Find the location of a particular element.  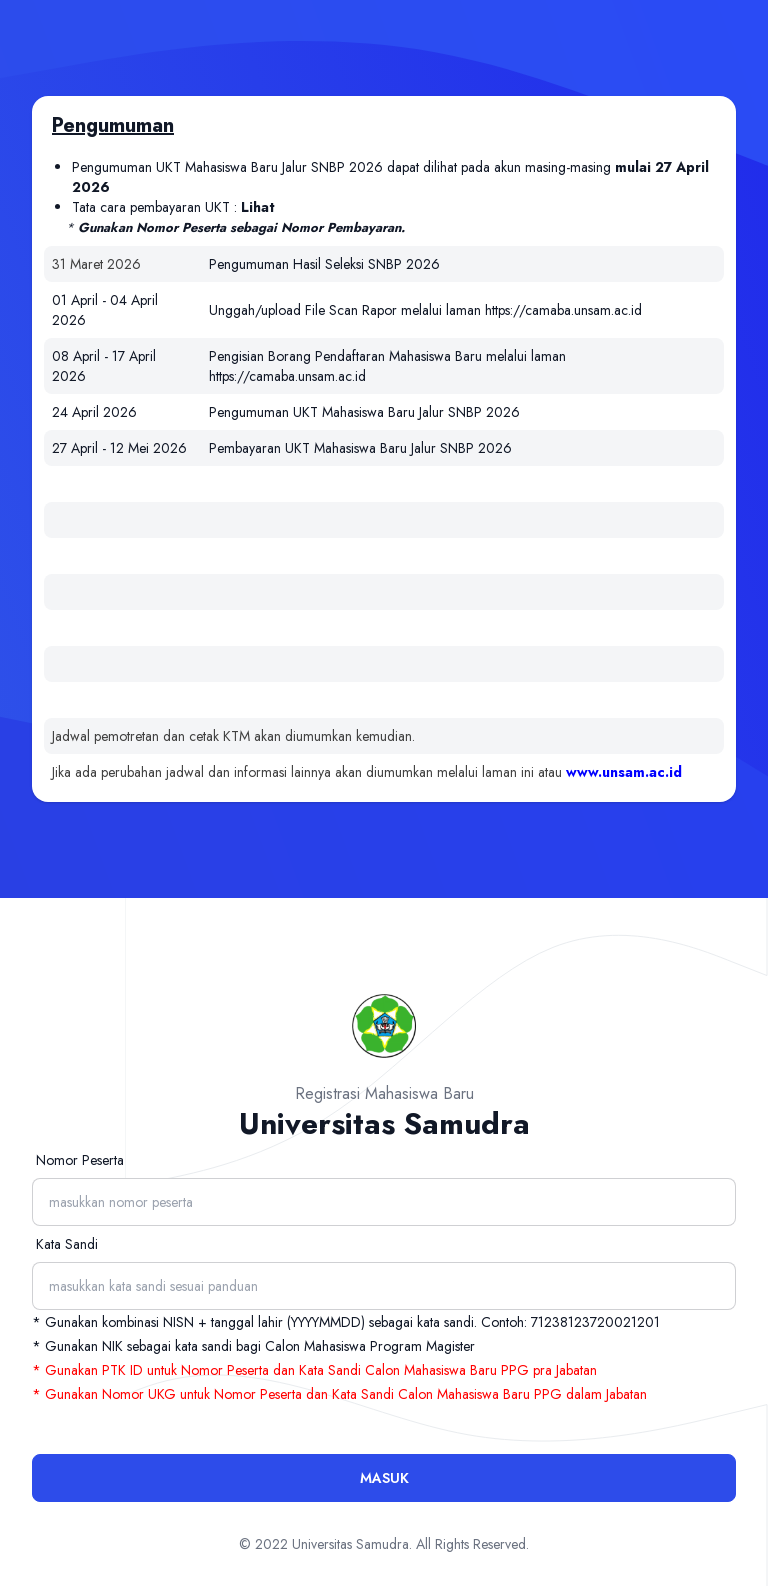

Masuk is located at coordinates (384, 1478).